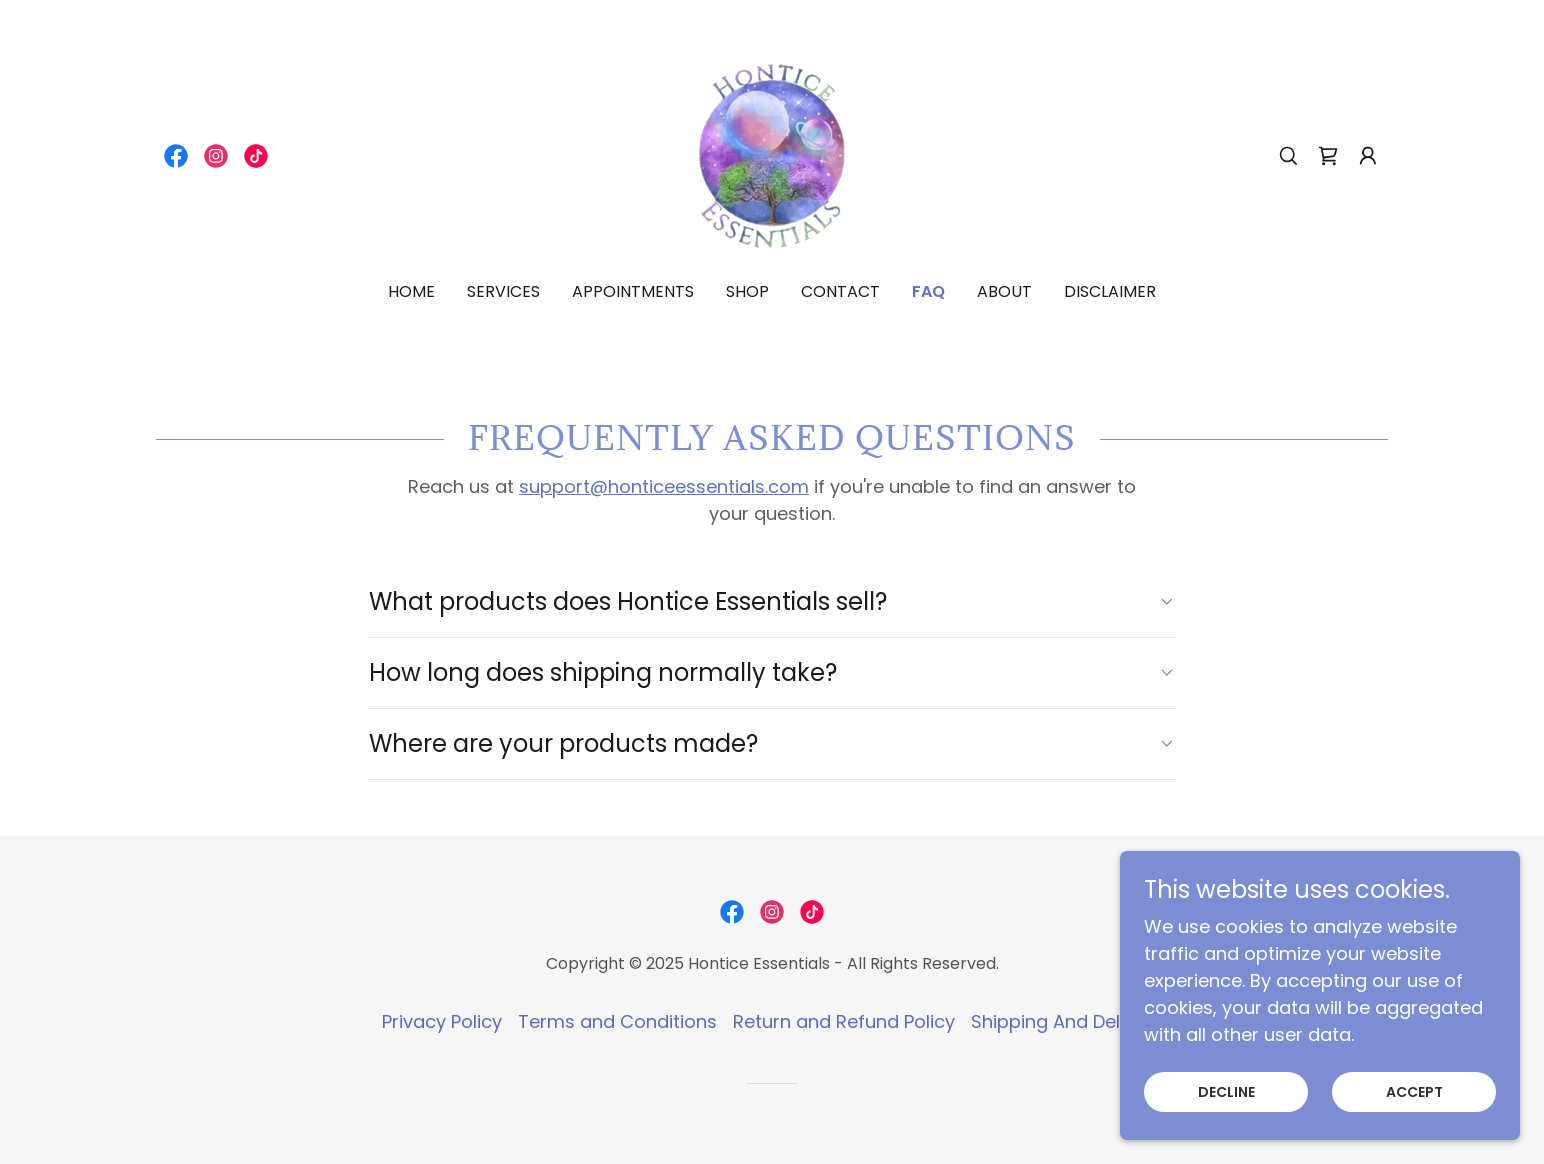  I want to click on Shipping And Delivery [link], so click(1066, 1021).